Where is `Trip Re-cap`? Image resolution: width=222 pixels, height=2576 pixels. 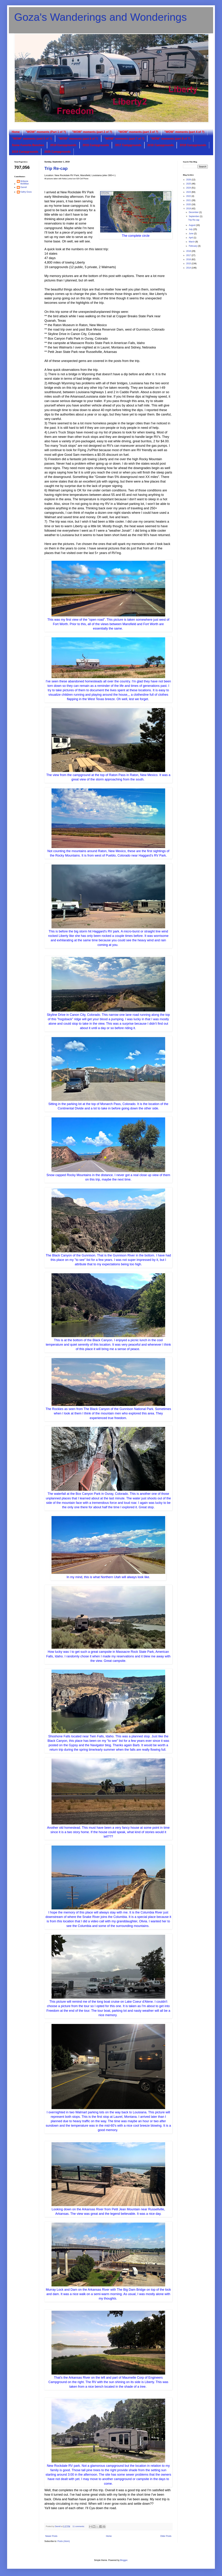 Trip Re-cap is located at coordinates (56, 168).